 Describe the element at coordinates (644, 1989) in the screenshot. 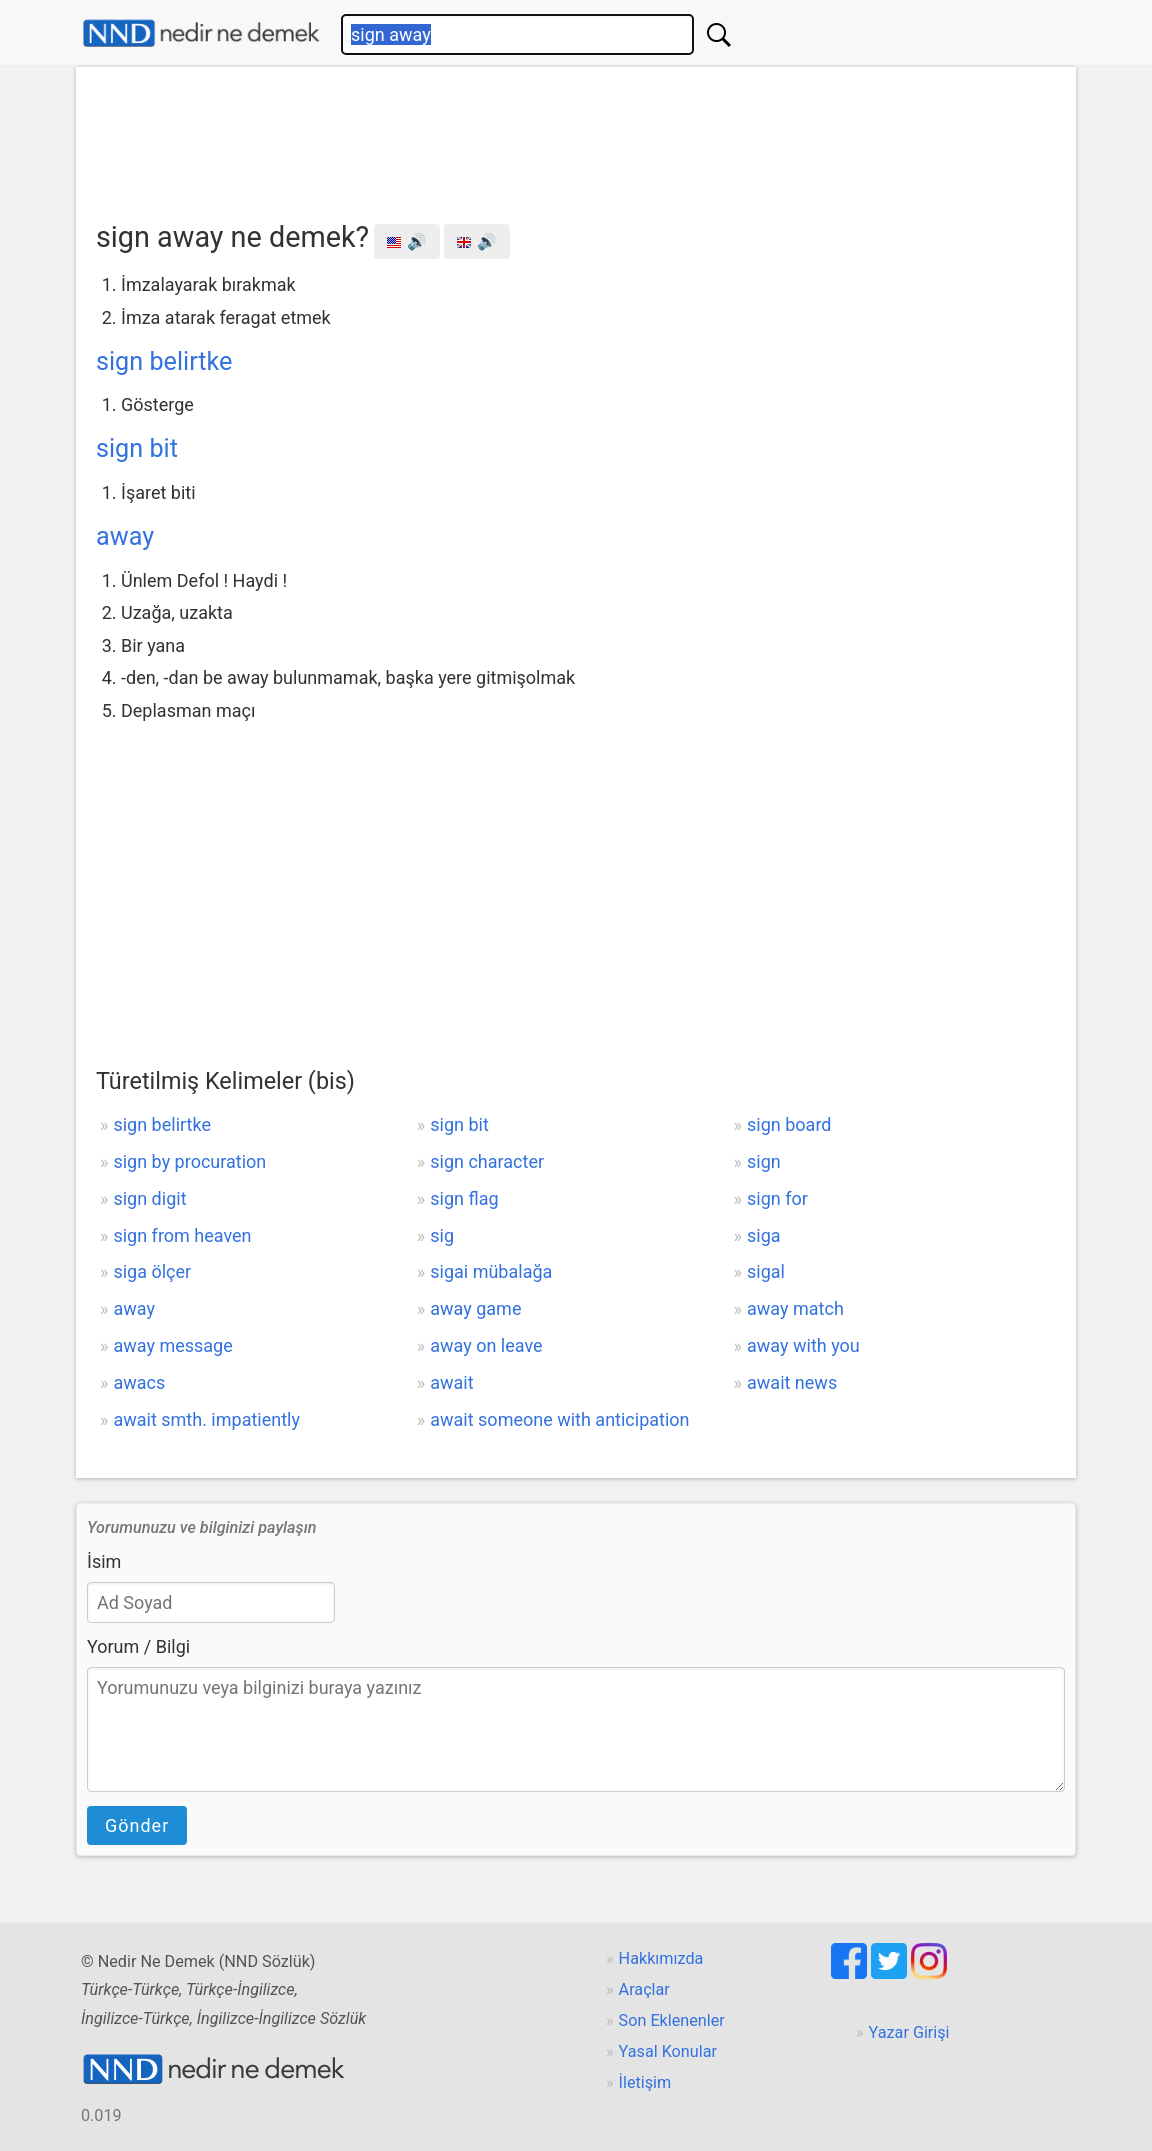

I see `Araçlar` at that location.